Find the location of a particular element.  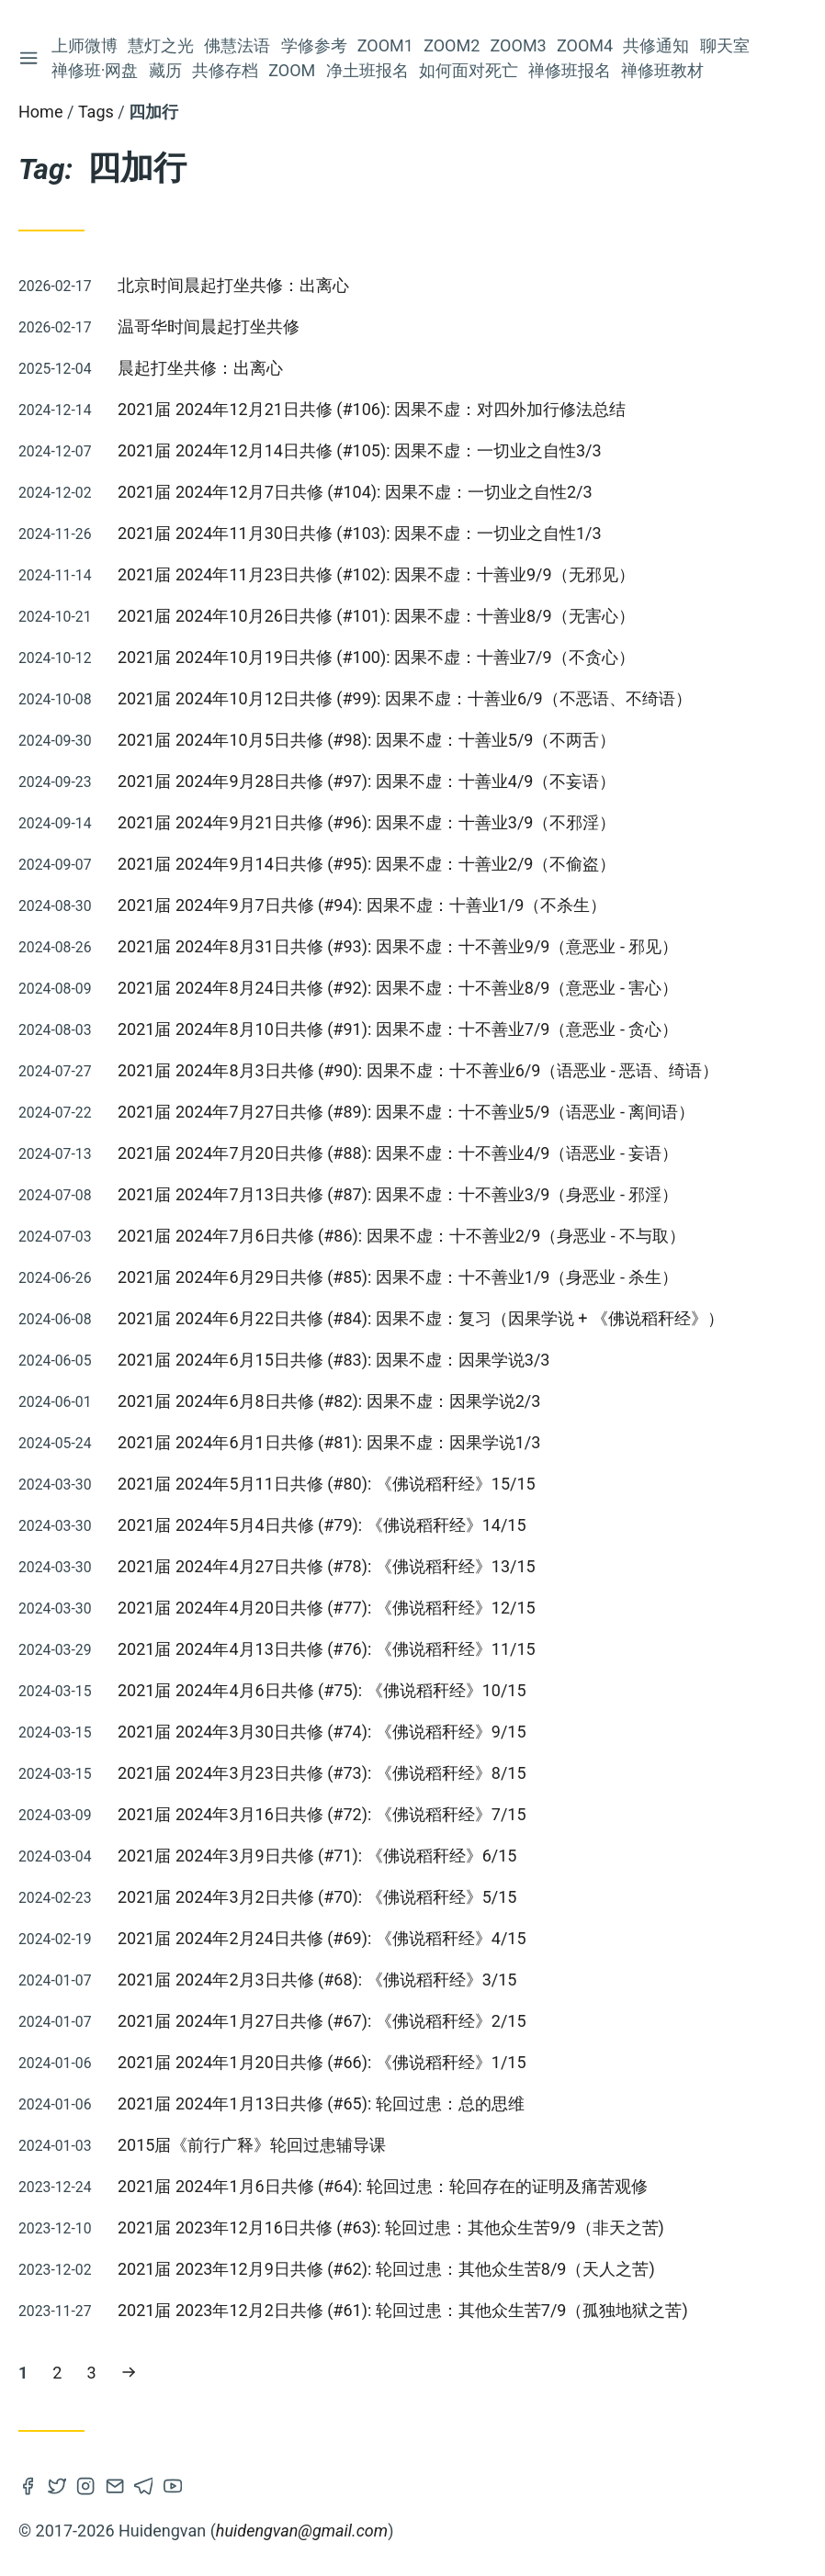

如何面对死亡 is located at coordinates (468, 70).